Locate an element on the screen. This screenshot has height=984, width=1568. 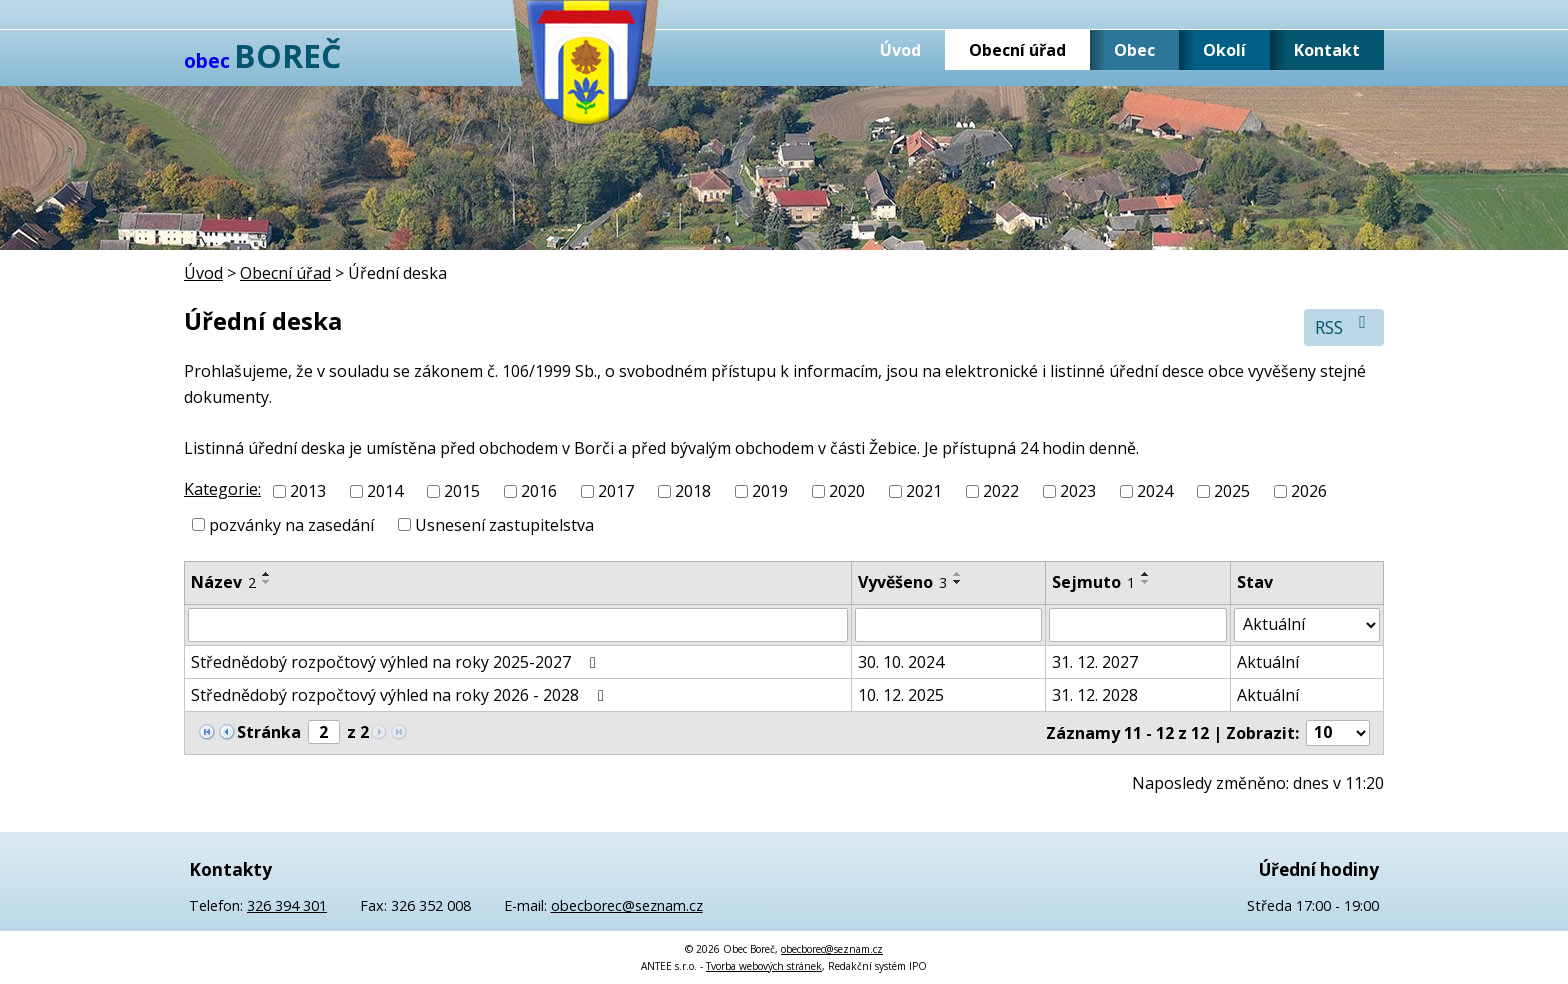
Sejmuto is located at coordinates (1093, 582).